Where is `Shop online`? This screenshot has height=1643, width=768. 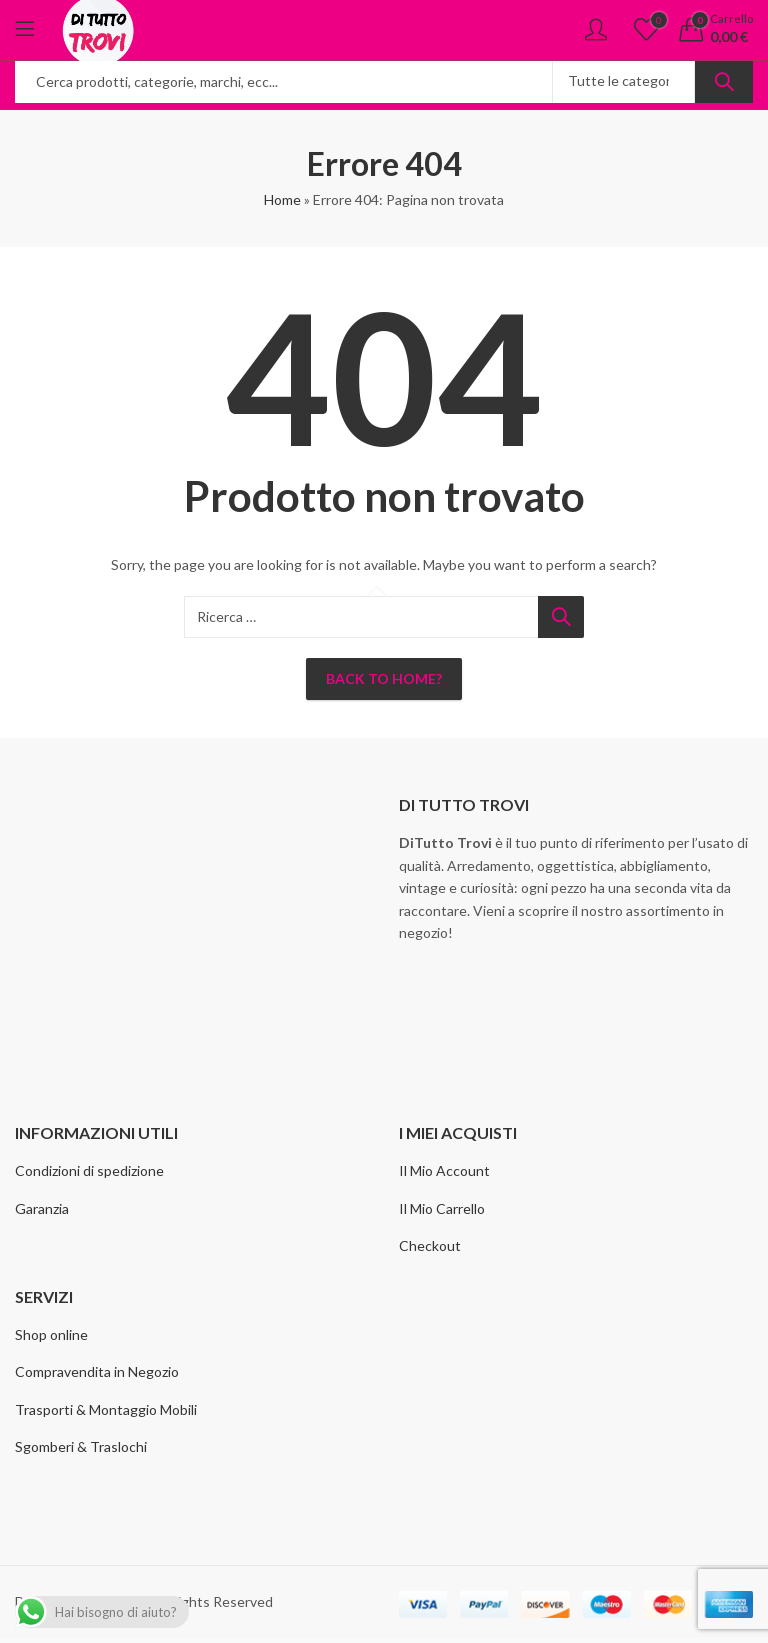
Shop online is located at coordinates (51, 1334).